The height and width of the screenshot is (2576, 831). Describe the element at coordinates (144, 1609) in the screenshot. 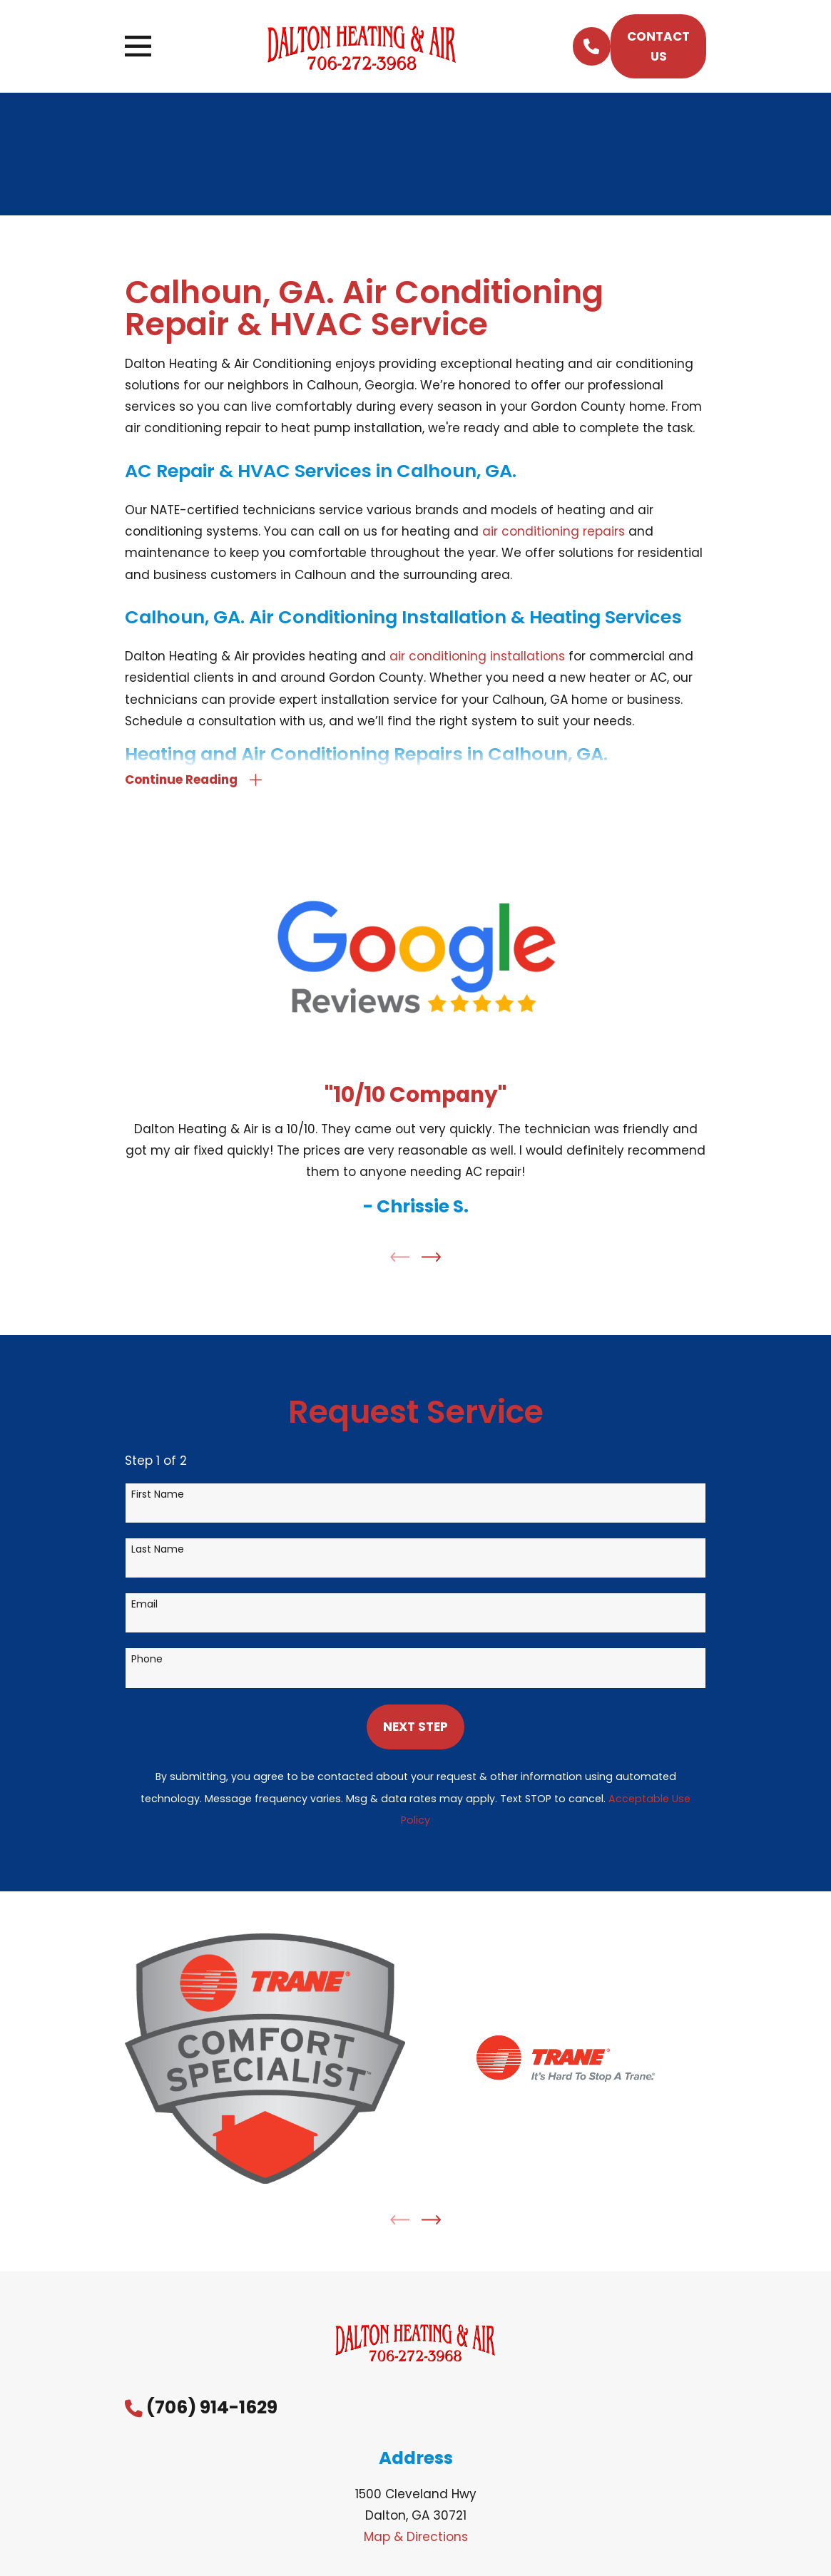

I see `Email` at that location.